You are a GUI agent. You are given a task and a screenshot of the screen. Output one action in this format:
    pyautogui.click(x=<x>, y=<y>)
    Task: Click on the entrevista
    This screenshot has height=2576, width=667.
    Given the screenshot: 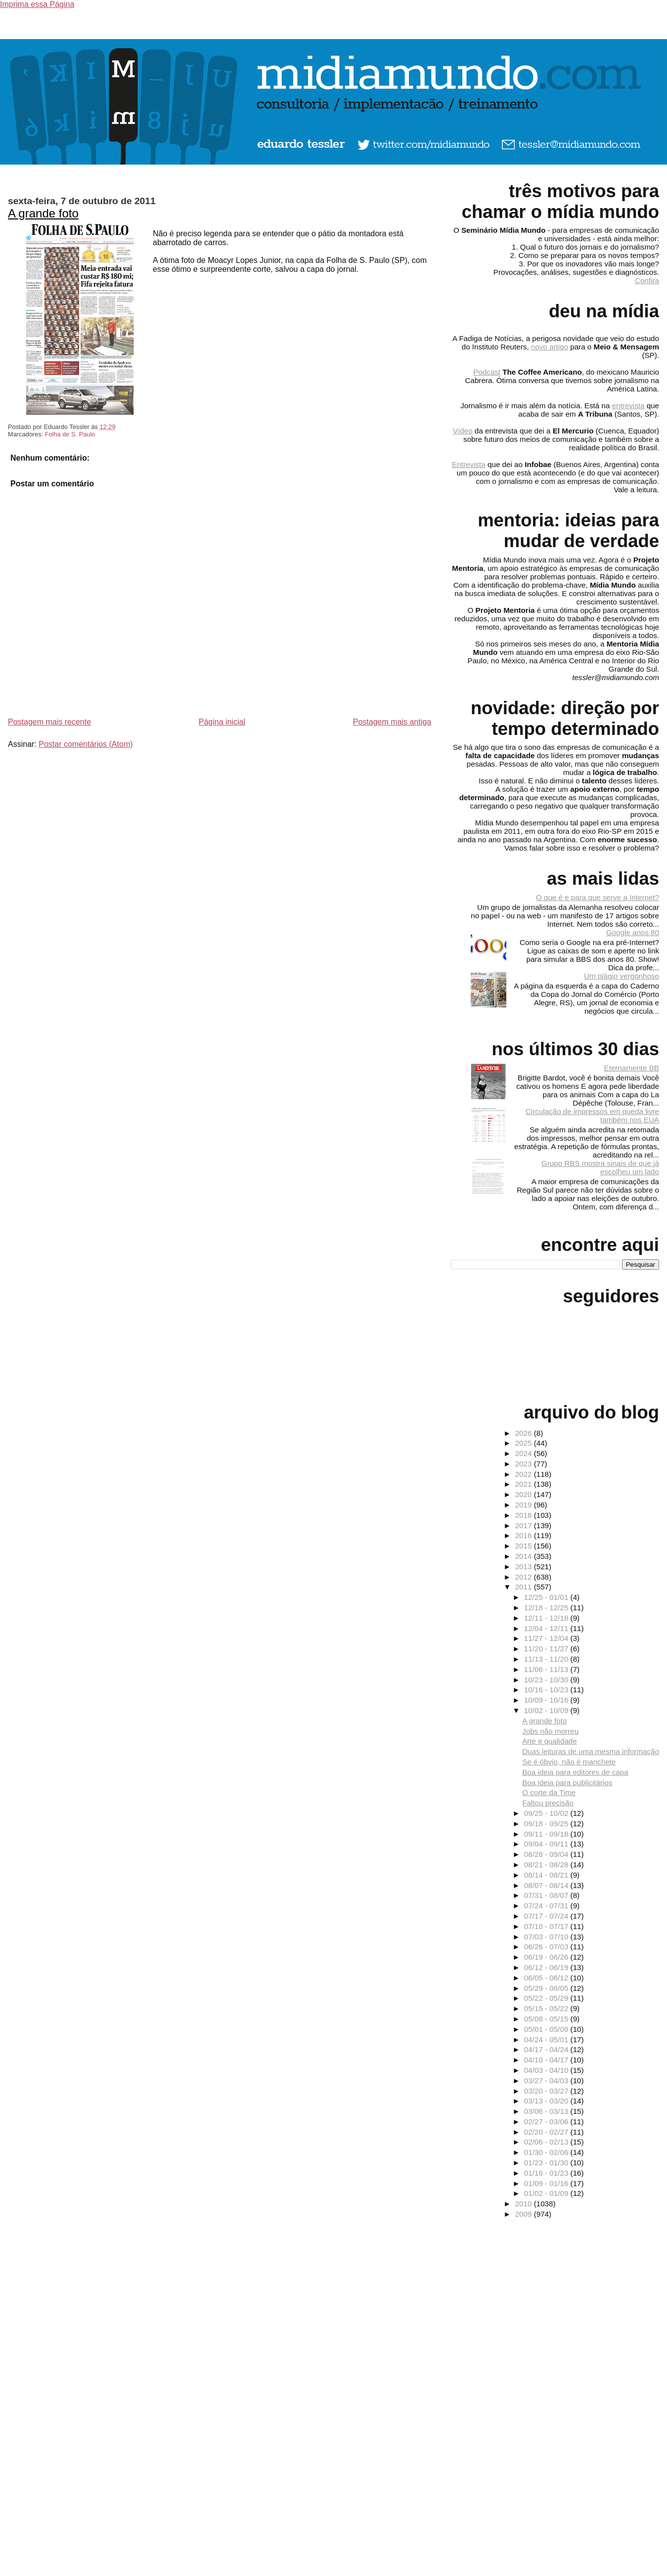 What is the action you would take?
    pyautogui.click(x=628, y=405)
    